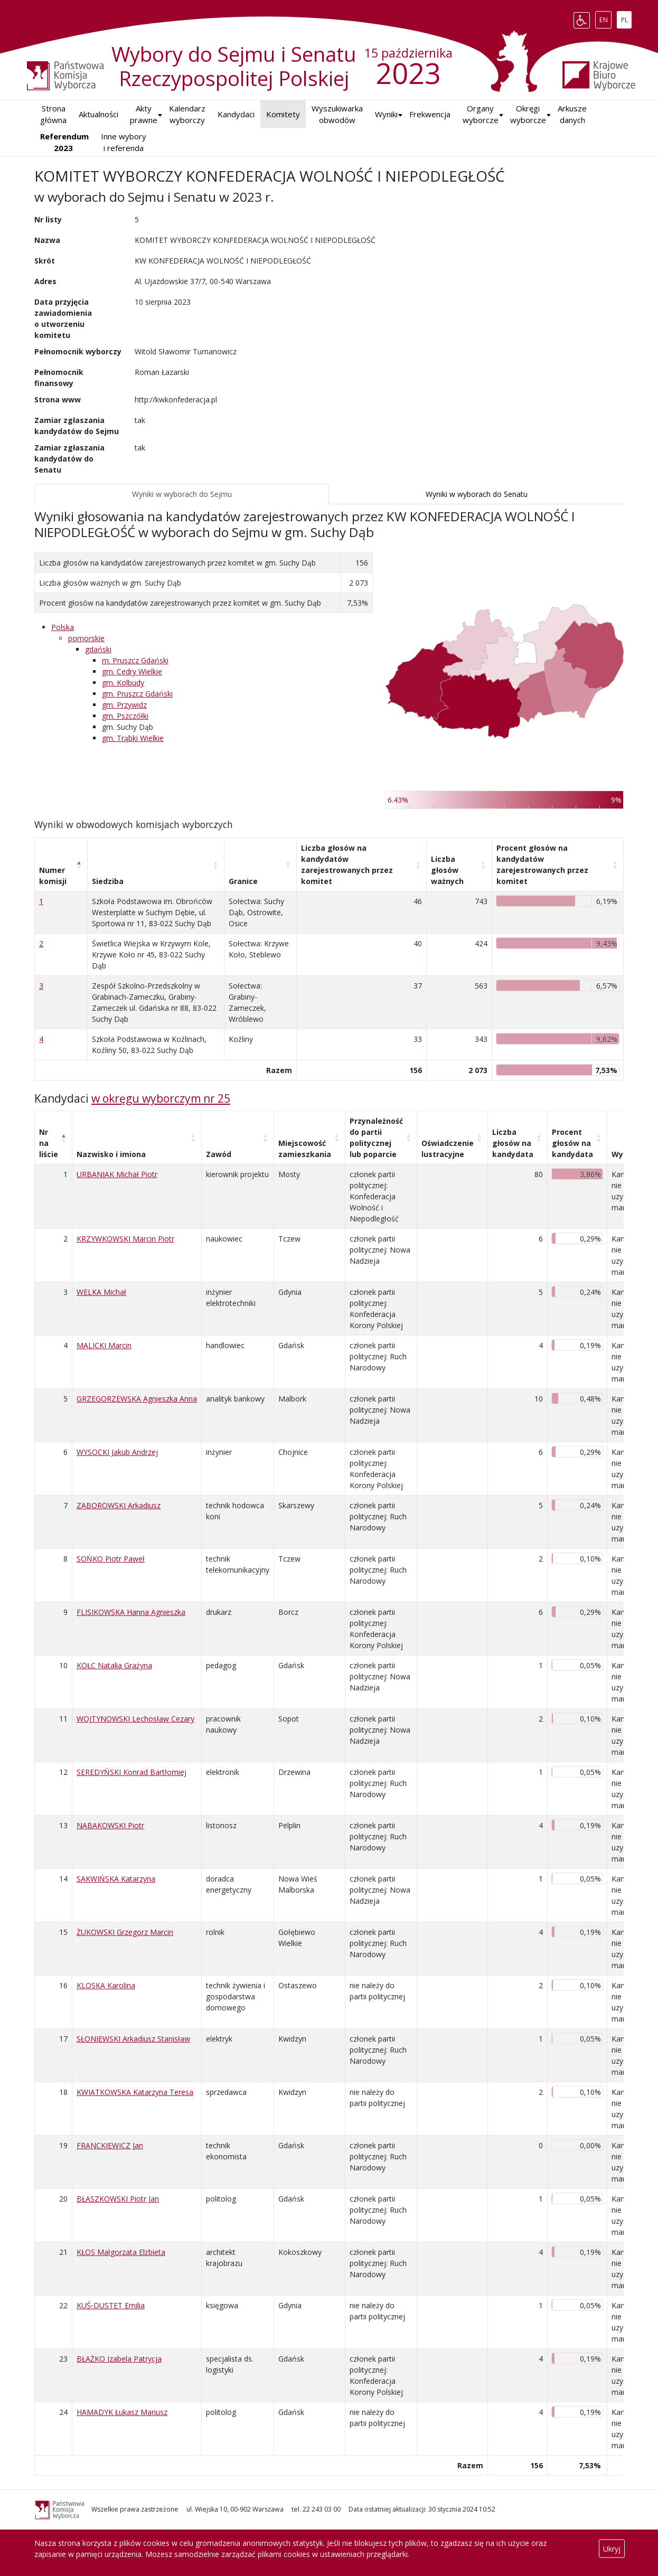 This screenshot has height=2576, width=658. I want to click on Procent głosów na kandydata [Procent głosów na kandydata: aktywuj, by posortować kolumnę rosnąco], so click(572, 1143).